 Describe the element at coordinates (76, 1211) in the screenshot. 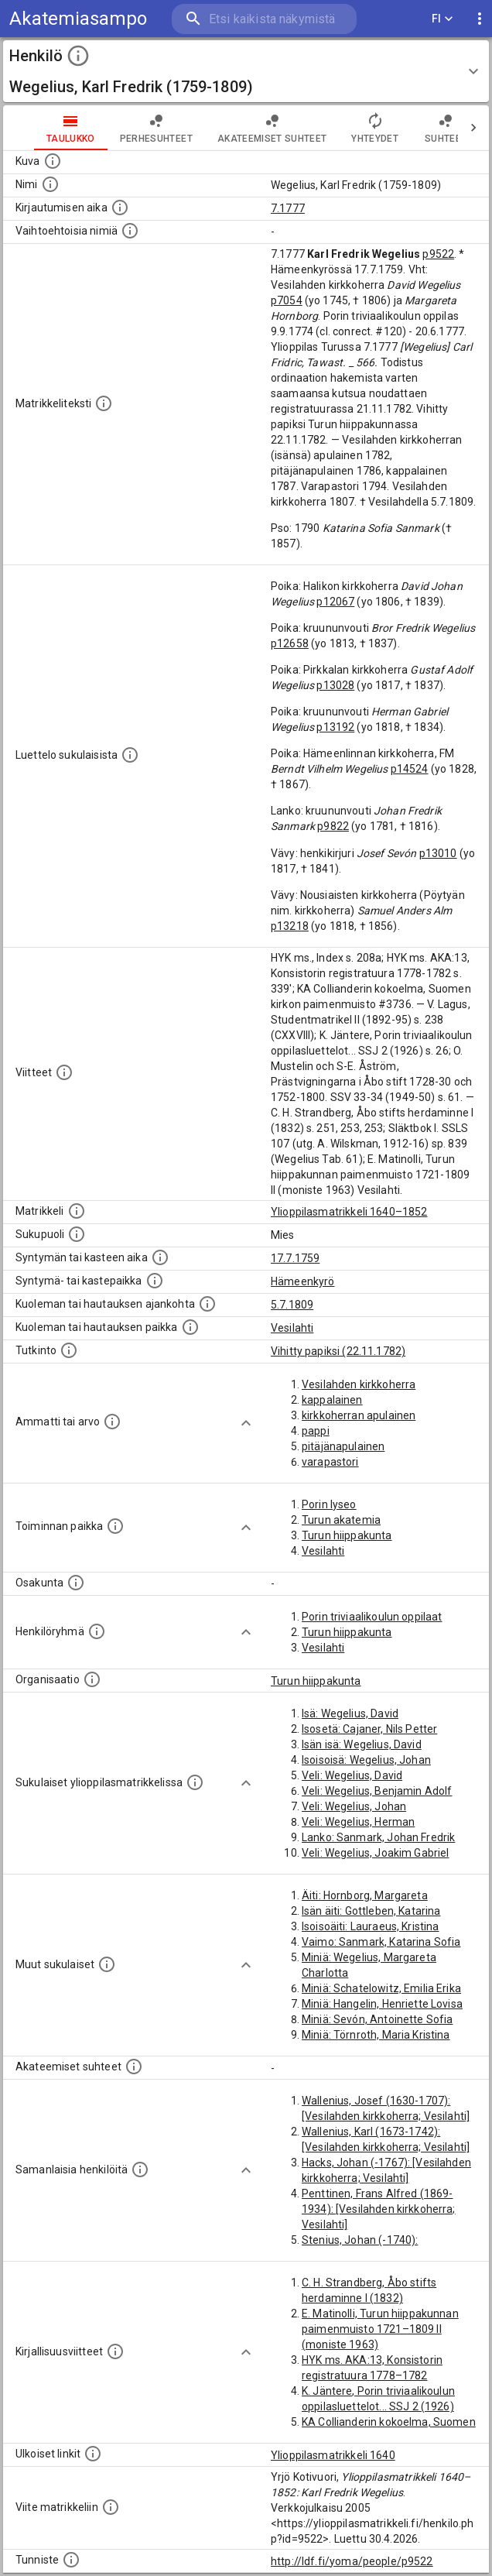

I see `[Ylioppilas matrikkeli, joka on tämän tiedon lähde. Lähteinä ovat ylioppilasmatrikkelit vuosilta]` at that location.